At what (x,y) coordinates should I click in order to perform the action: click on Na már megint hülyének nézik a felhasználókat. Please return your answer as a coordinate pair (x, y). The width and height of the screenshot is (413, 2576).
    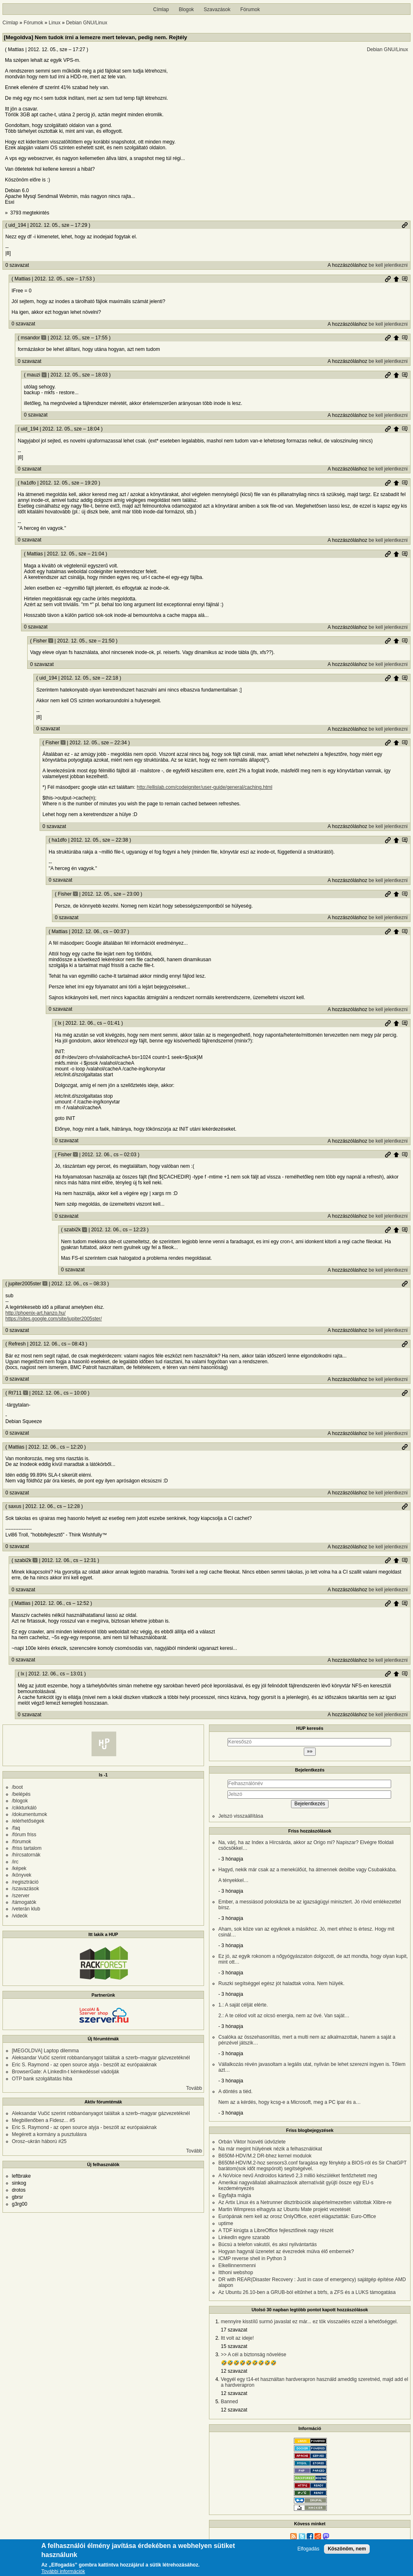
    Looking at the image, I should click on (270, 2149).